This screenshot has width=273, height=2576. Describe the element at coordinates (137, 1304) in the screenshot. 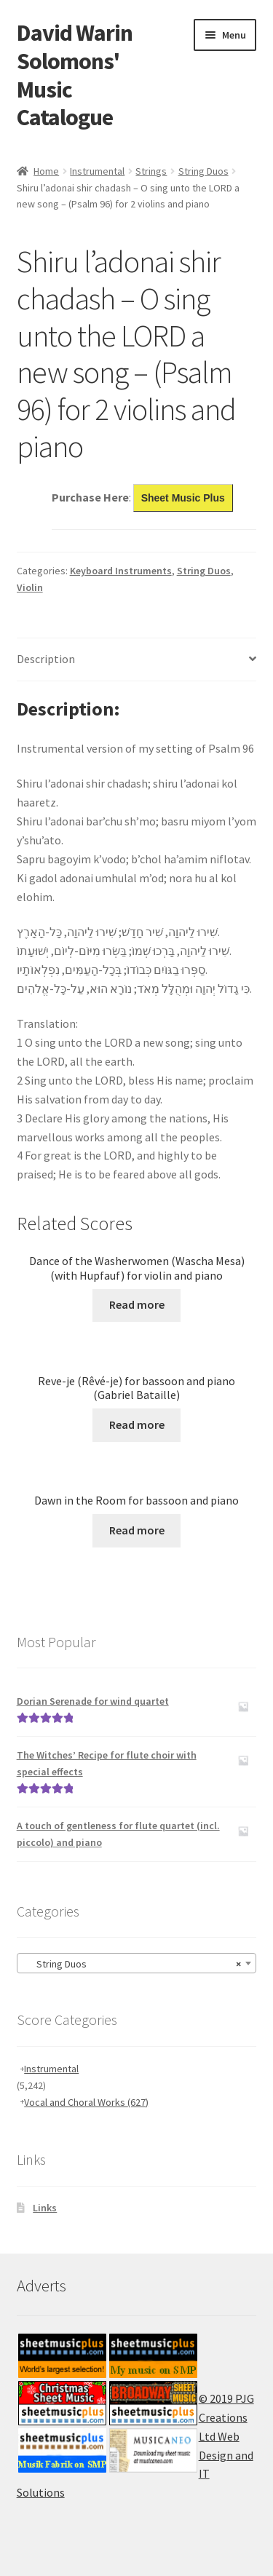

I see `Read more [Read more about “Dance of the Washerwomen (Wascha Mesa) (with Hupfauf) for violin and piano”]` at that location.